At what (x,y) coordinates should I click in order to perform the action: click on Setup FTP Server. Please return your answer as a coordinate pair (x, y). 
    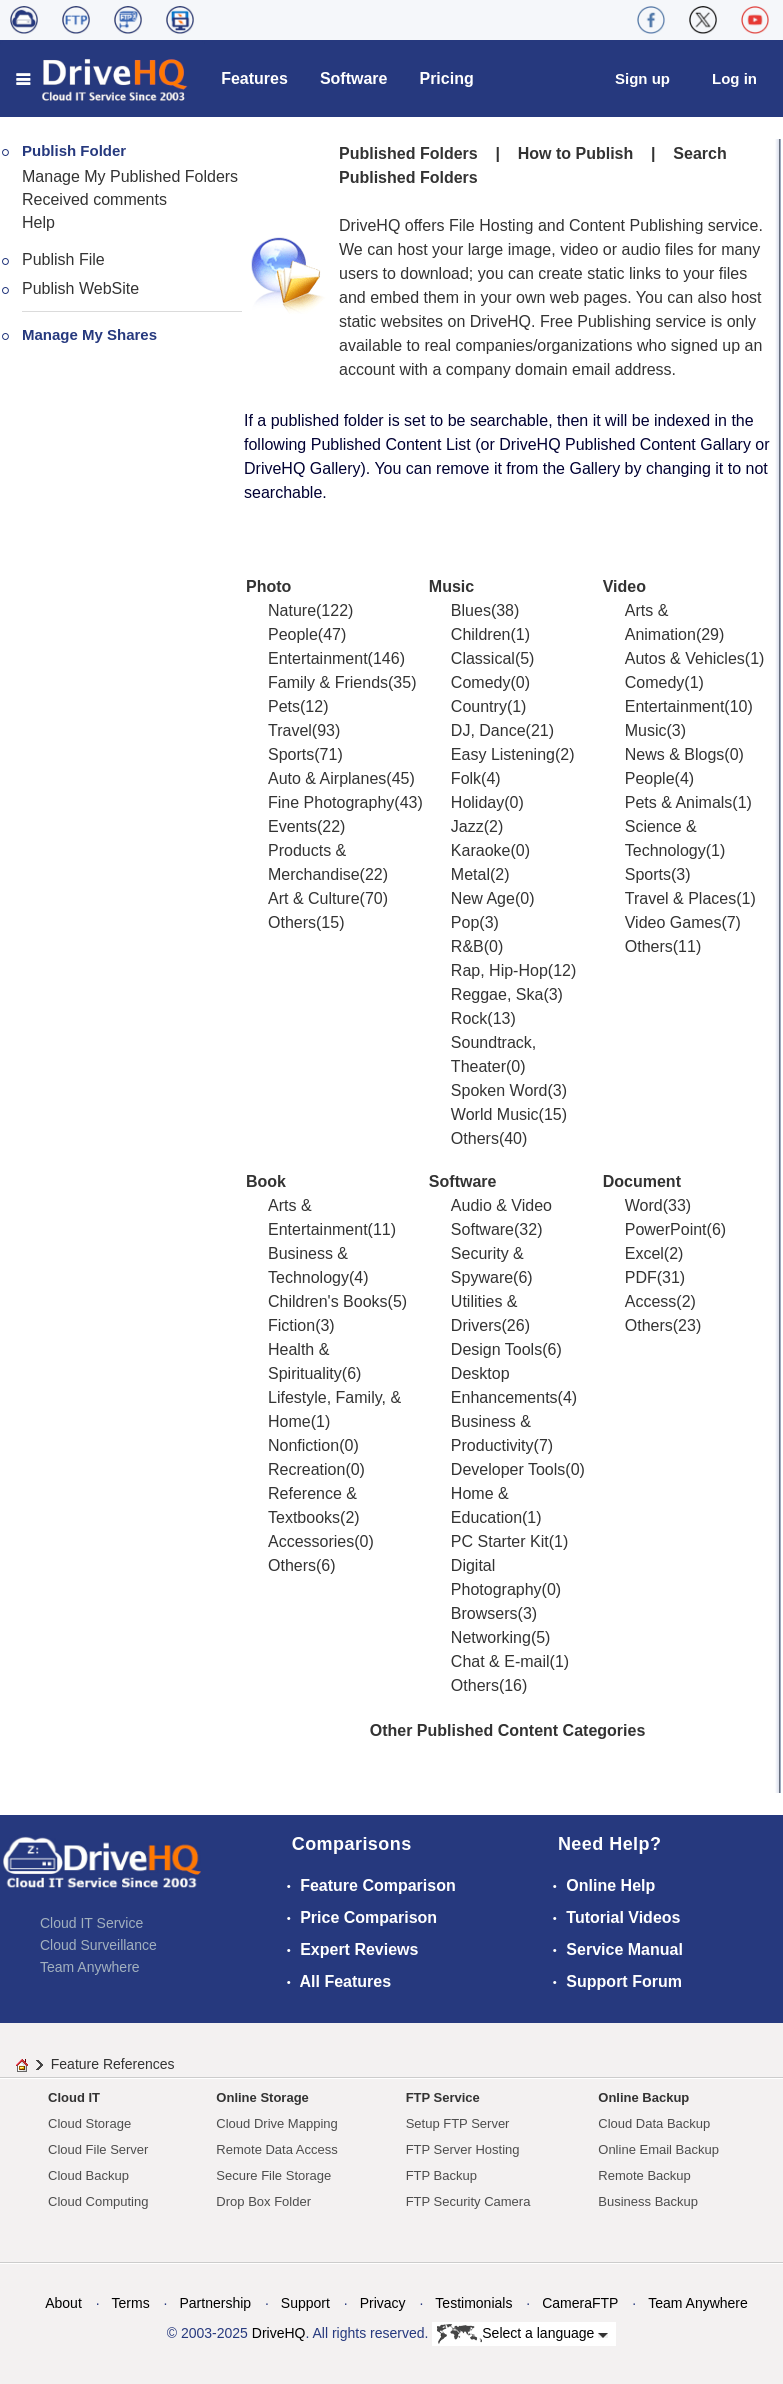
    Looking at the image, I should click on (458, 2123).